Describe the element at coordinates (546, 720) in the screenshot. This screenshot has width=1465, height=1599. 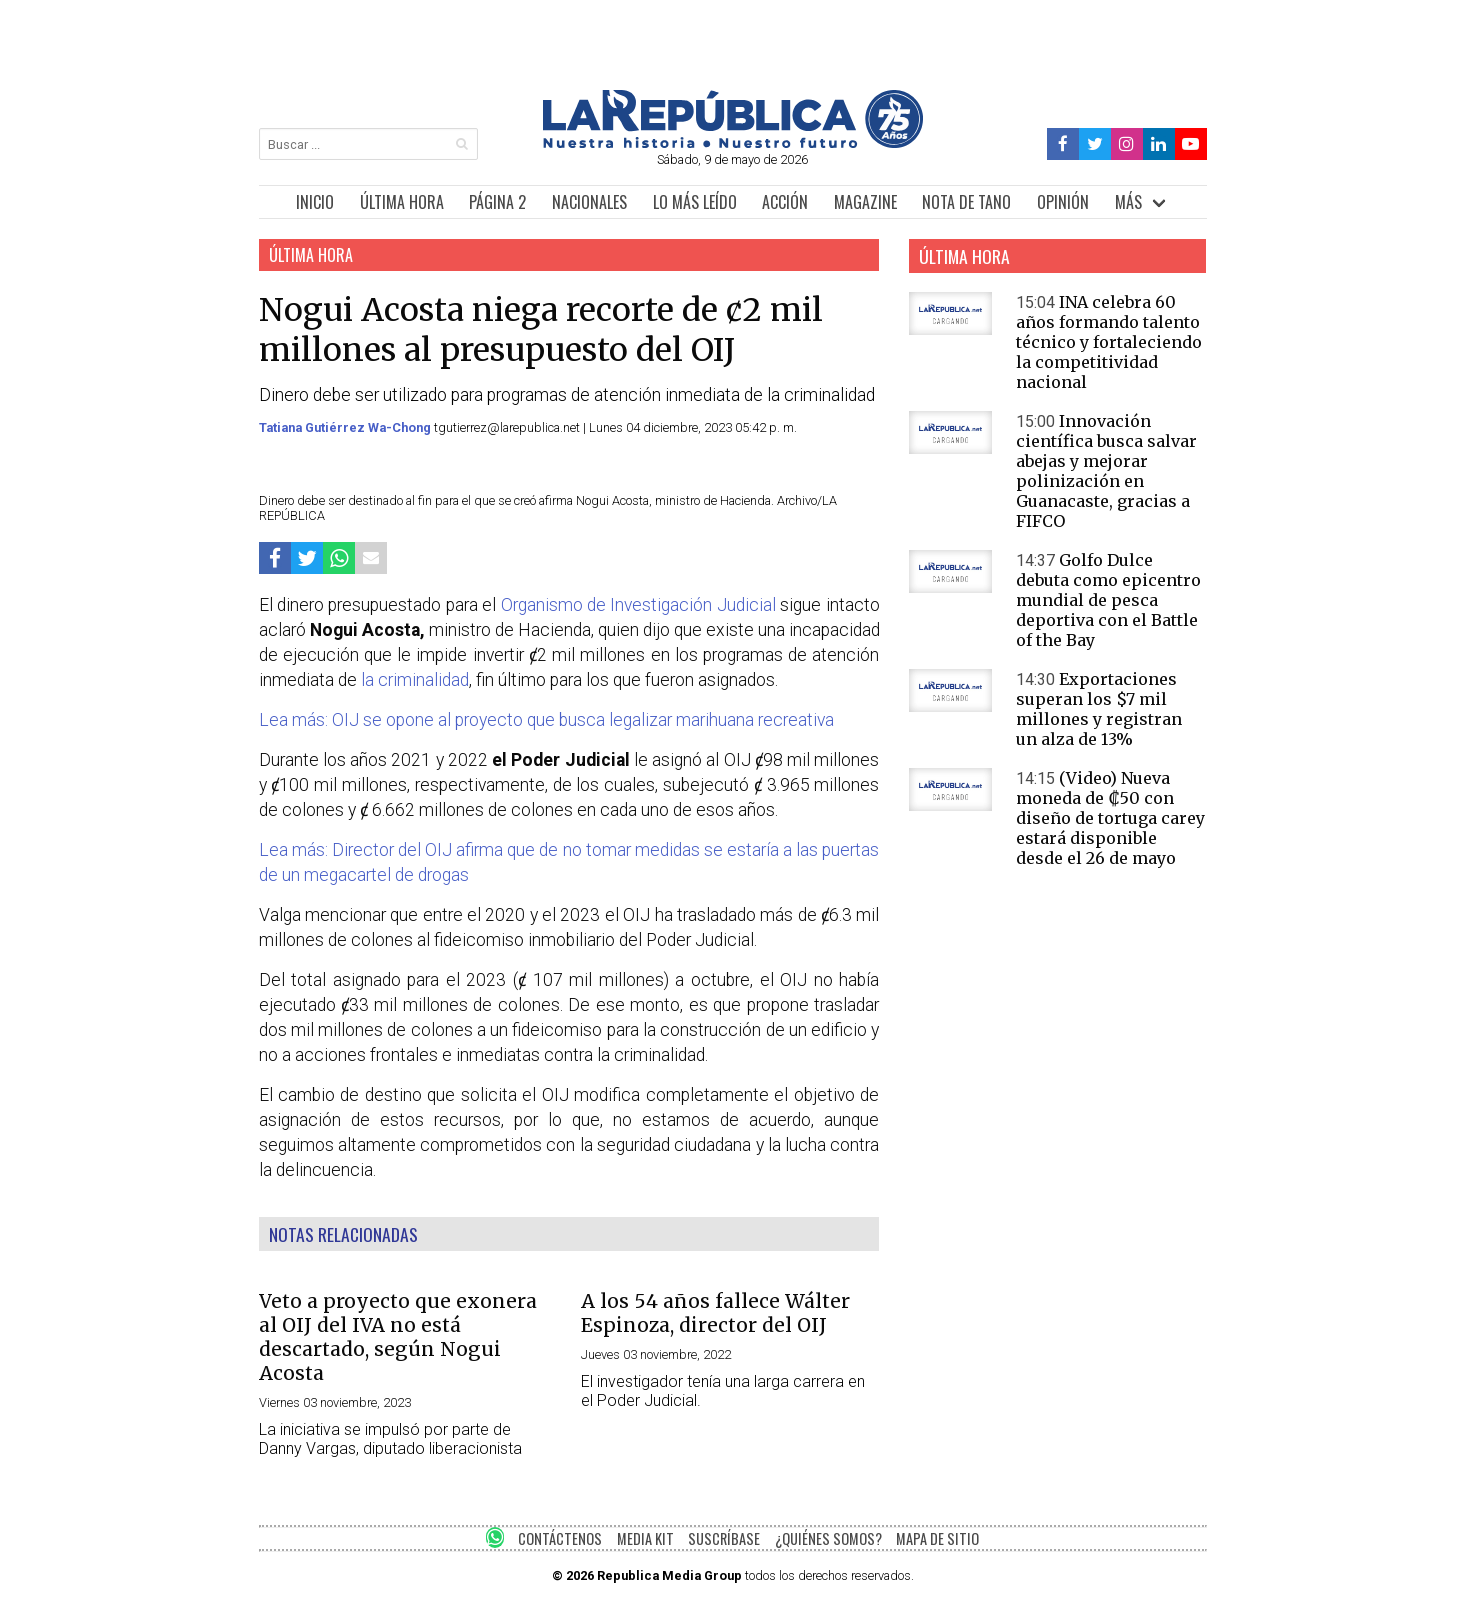
I see `Lea más: OIJ se opone al proyecto que busca legalizar marihuana recreativa` at that location.